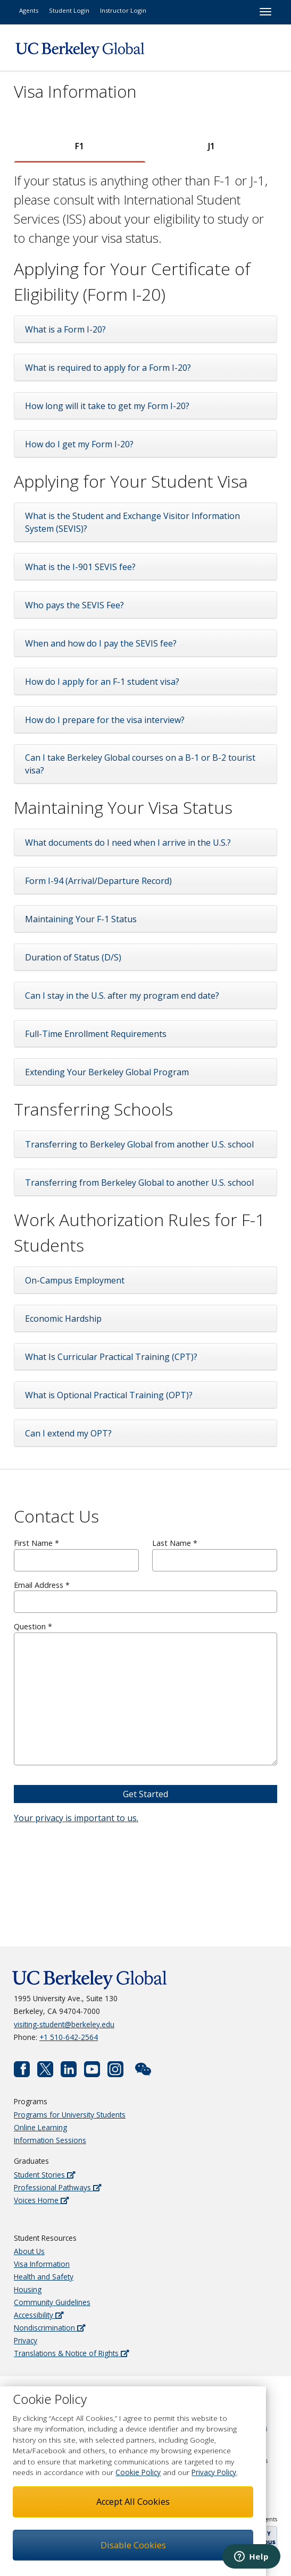  What do you see at coordinates (52, 2302) in the screenshot?
I see `Community Guidelines` at bounding box center [52, 2302].